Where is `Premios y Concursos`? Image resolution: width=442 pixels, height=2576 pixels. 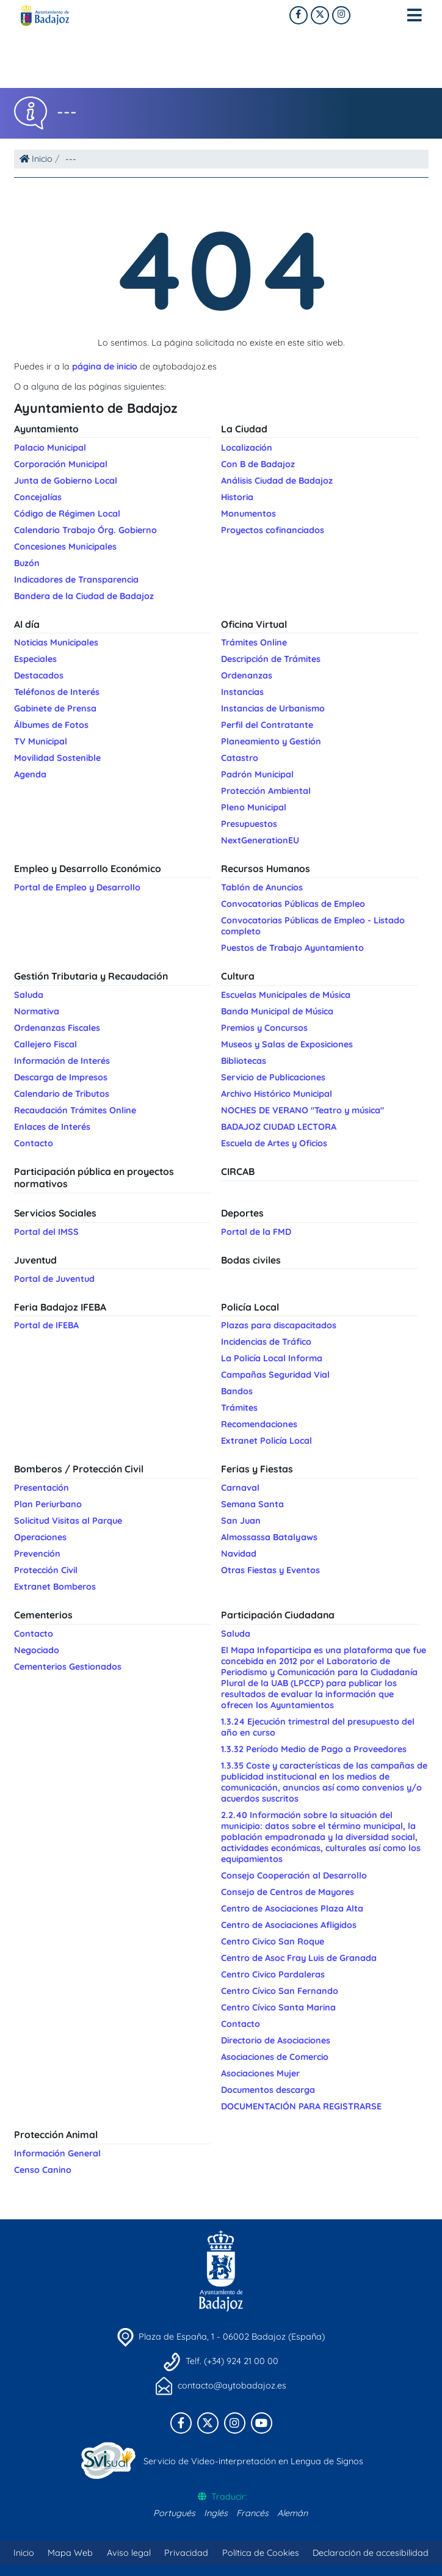
Premios y Concursos is located at coordinates (264, 1027).